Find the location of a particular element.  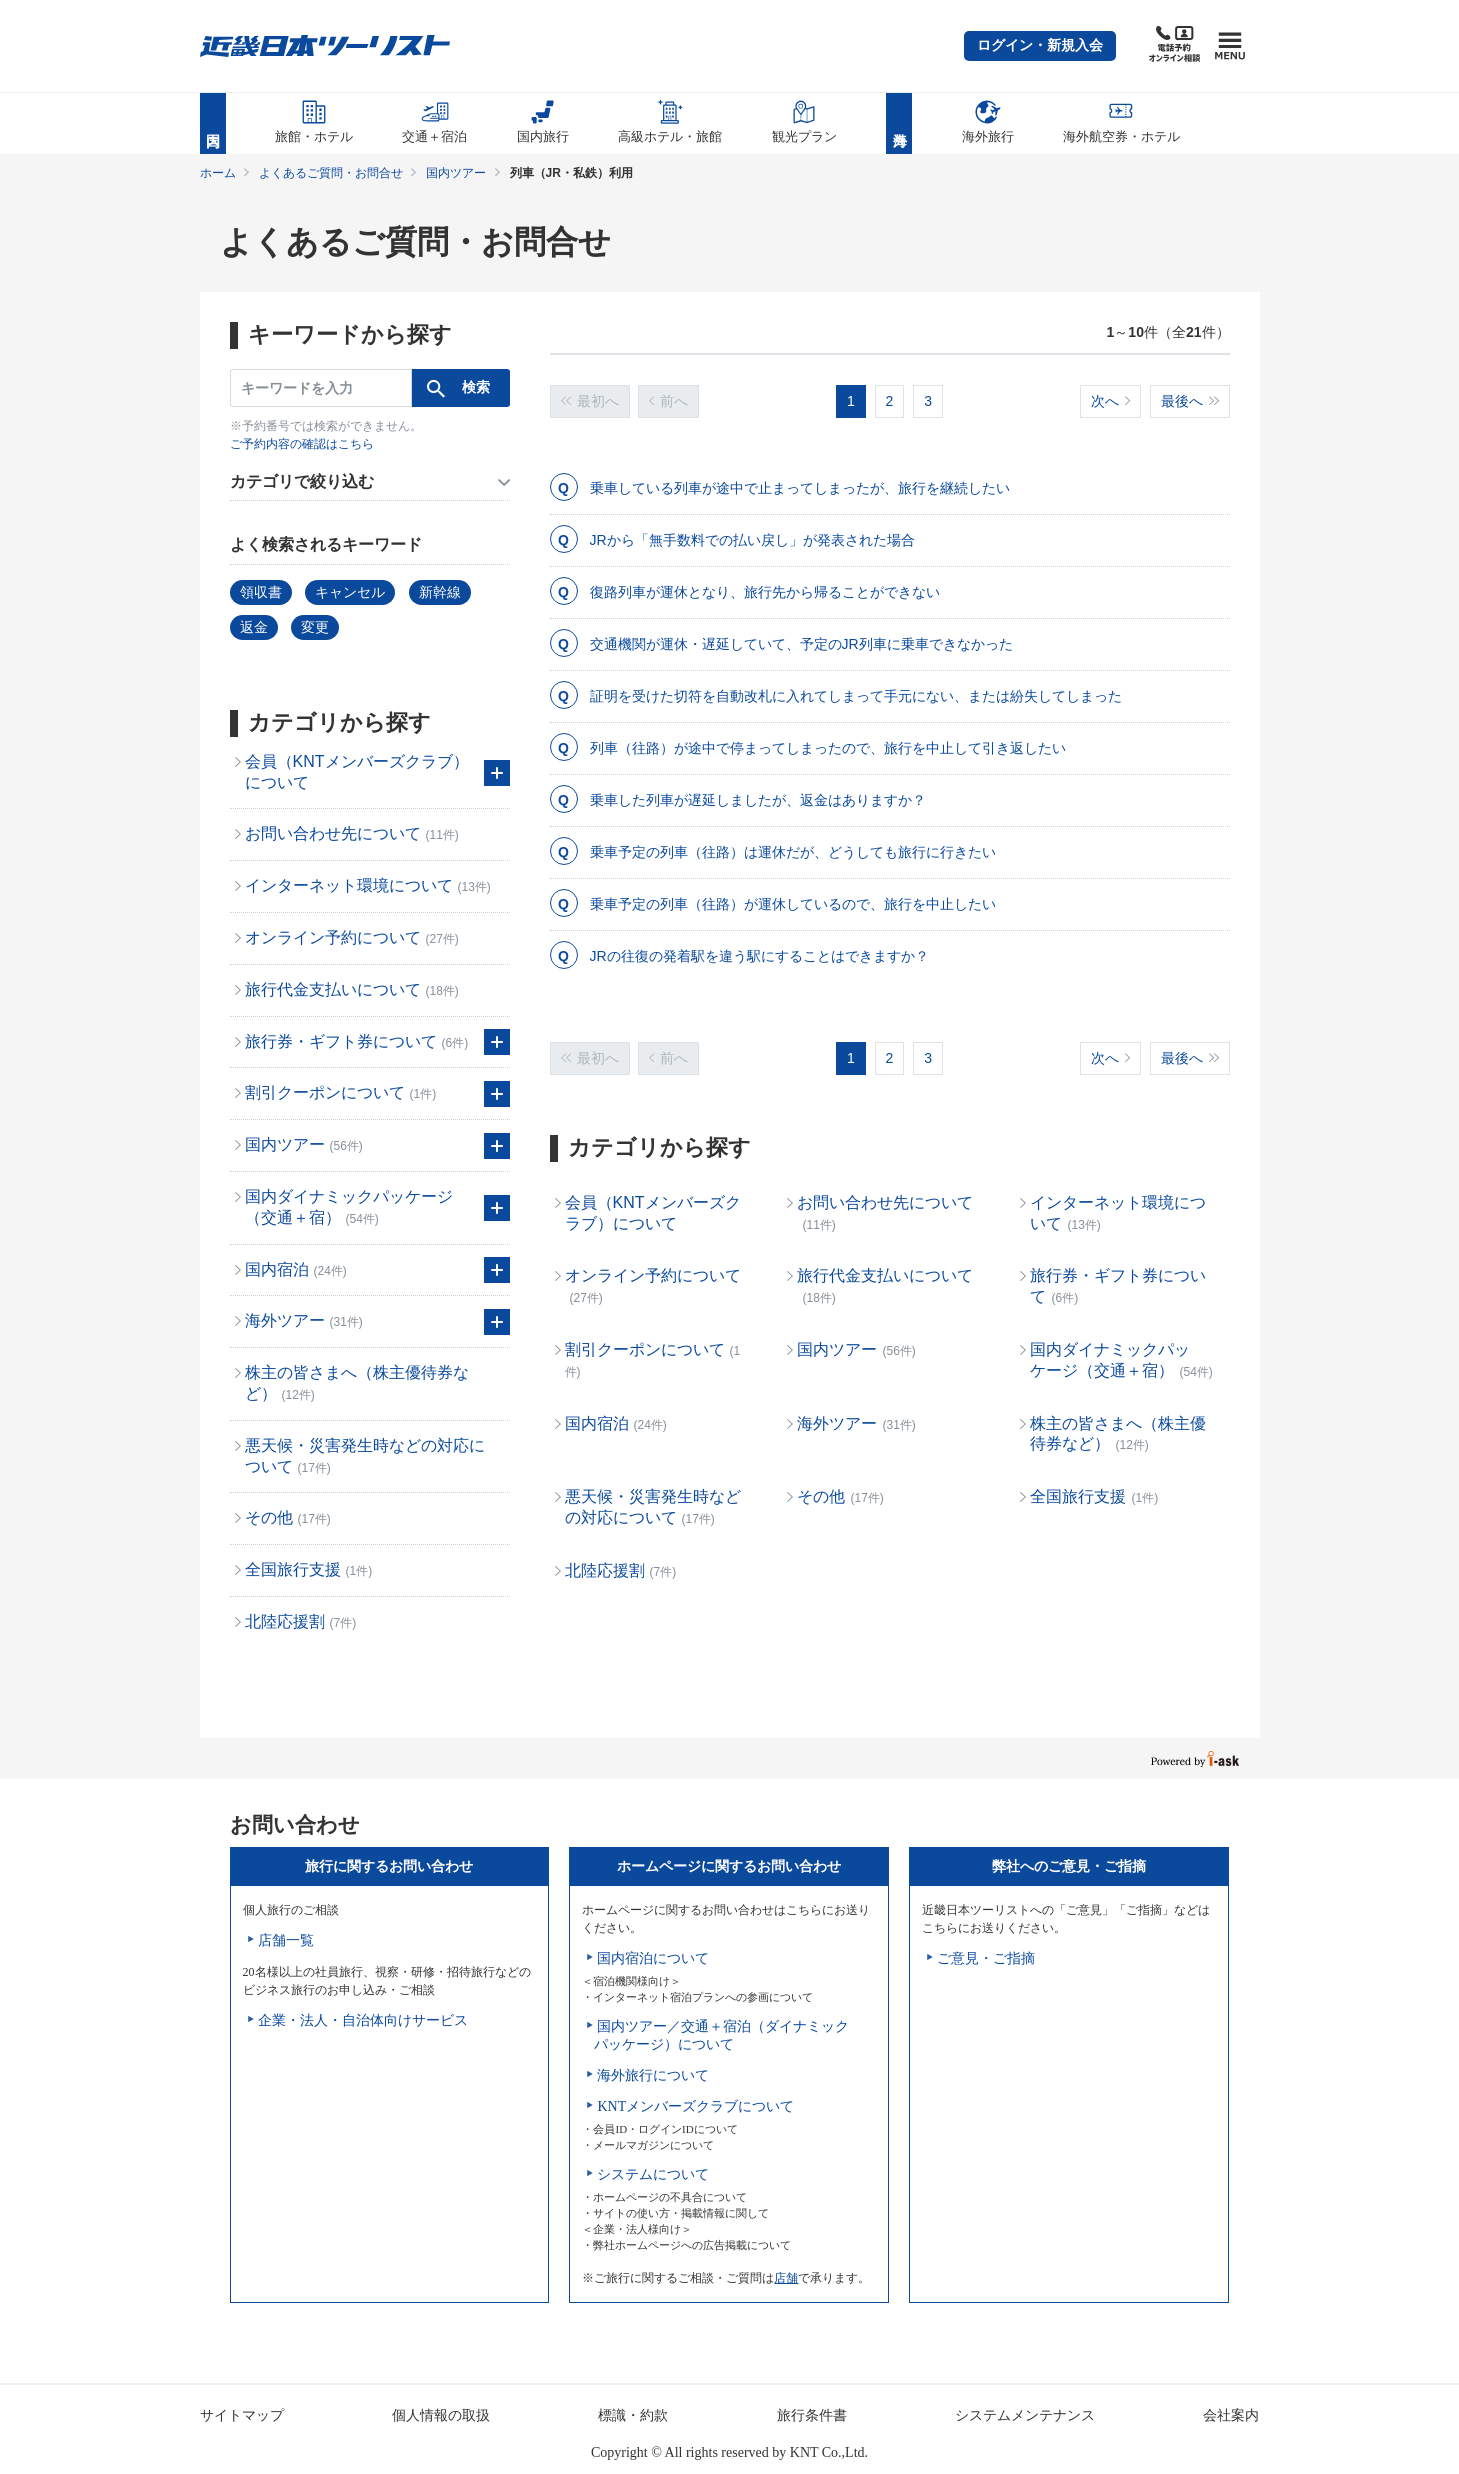

ご予約内容の確認はこちら is located at coordinates (302, 444).